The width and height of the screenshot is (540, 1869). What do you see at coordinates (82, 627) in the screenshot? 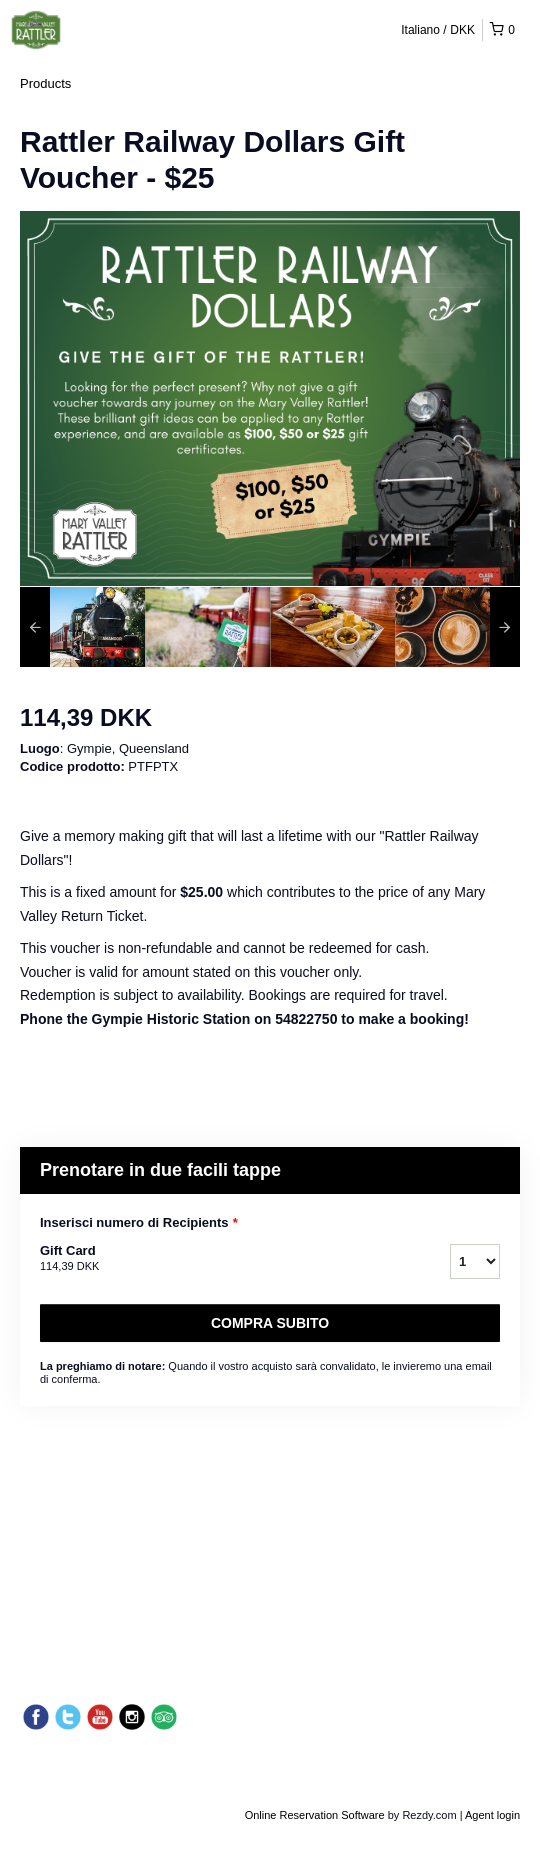
I see `[option]` at bounding box center [82, 627].